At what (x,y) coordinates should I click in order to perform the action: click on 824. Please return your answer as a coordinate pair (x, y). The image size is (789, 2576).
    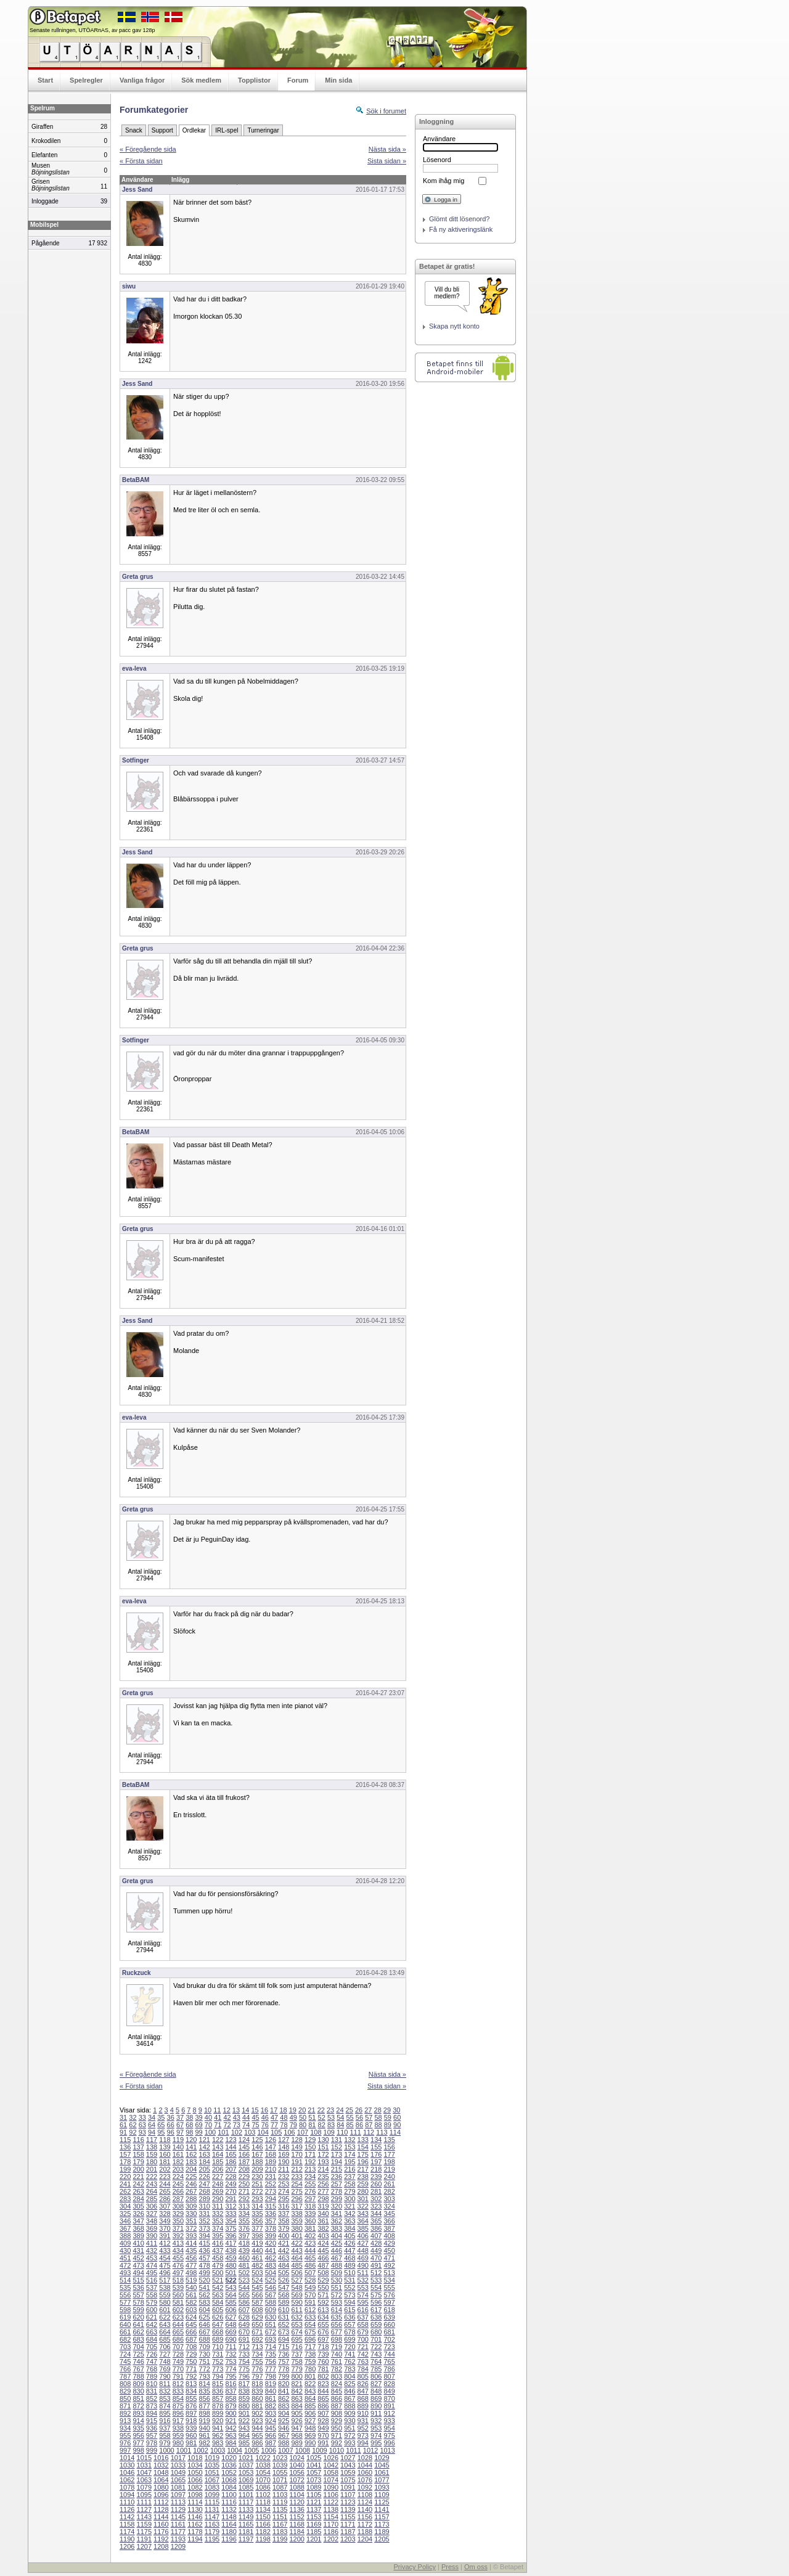
    Looking at the image, I should click on (336, 2383).